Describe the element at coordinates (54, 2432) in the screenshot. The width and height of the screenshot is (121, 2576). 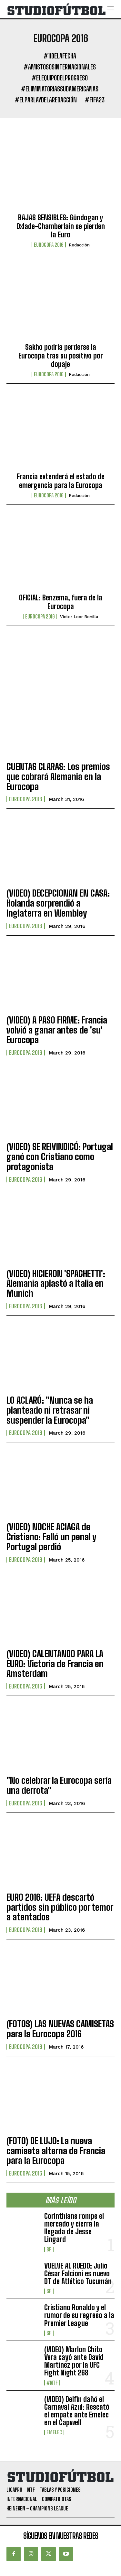
I see `Emelec` at that location.